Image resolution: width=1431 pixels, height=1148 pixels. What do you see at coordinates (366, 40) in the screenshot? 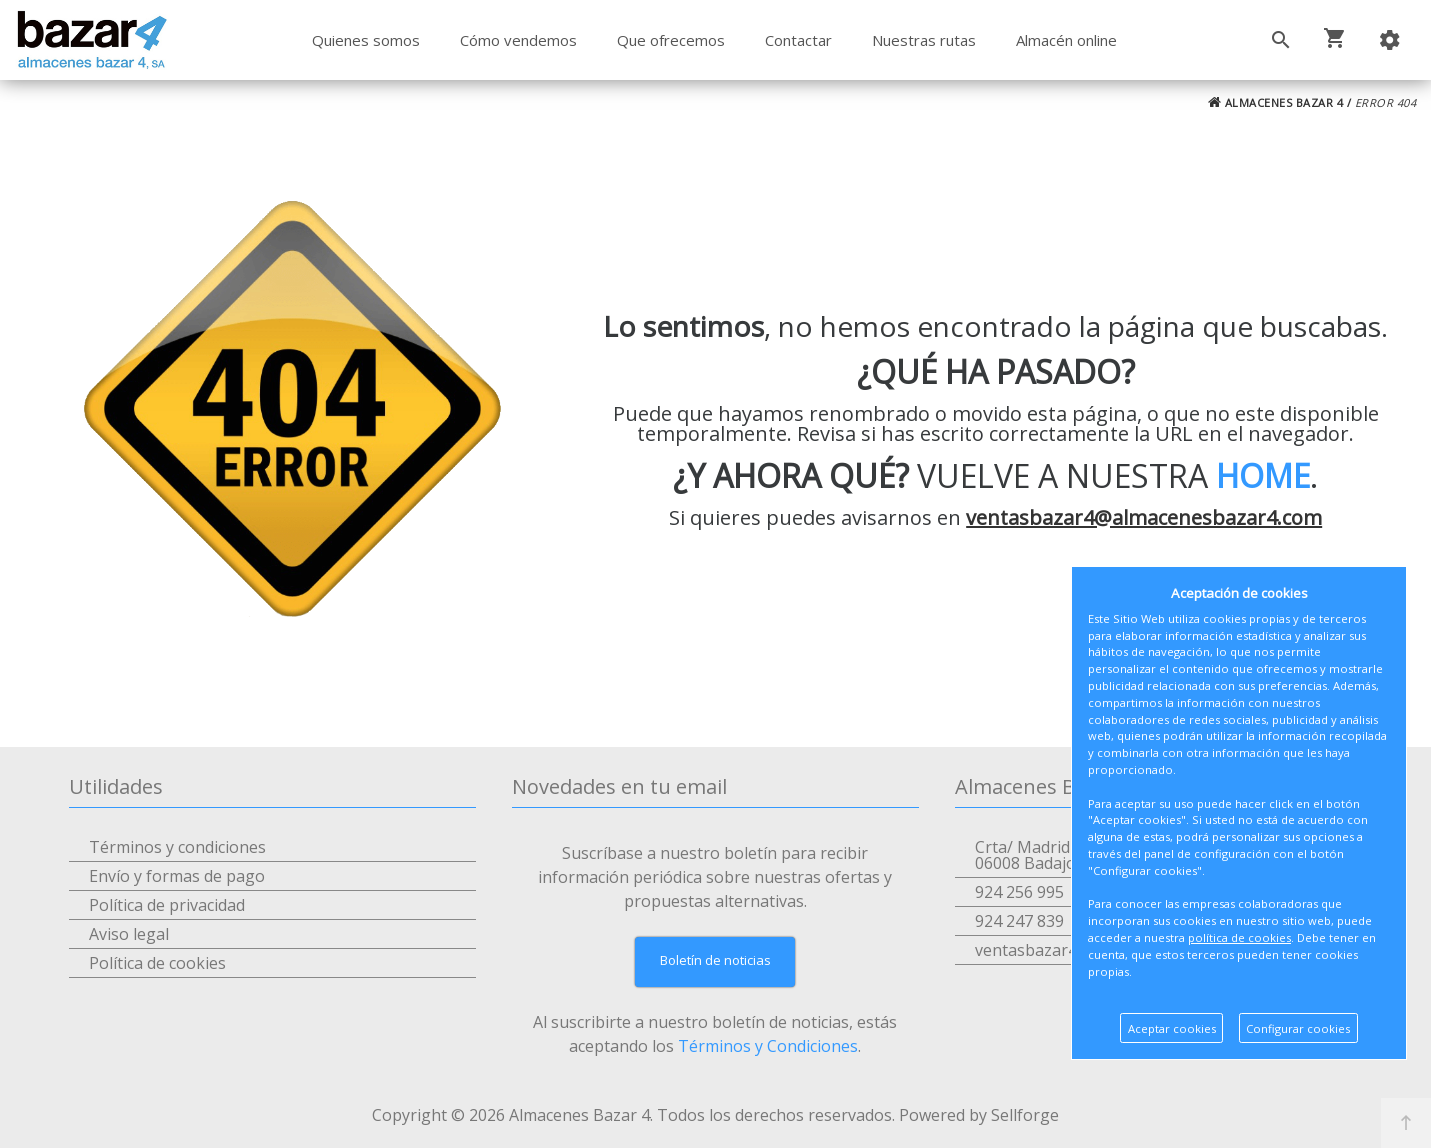
I see `Quienes somos` at bounding box center [366, 40].